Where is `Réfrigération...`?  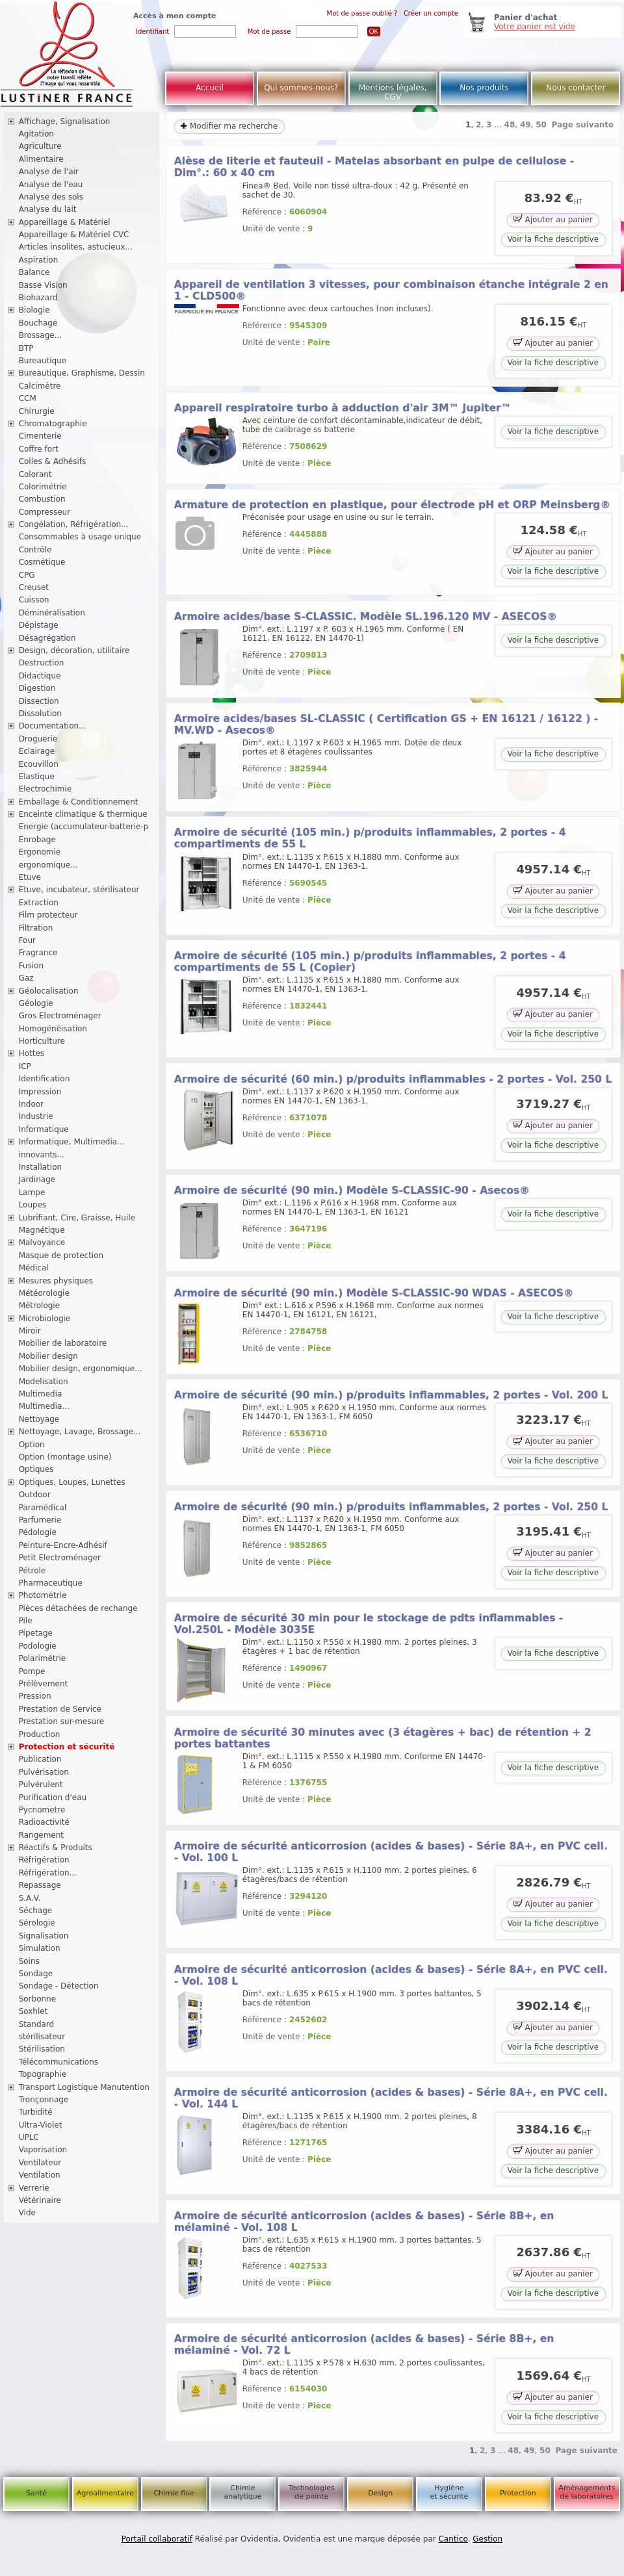
Réfrigération... is located at coordinates (48, 1872).